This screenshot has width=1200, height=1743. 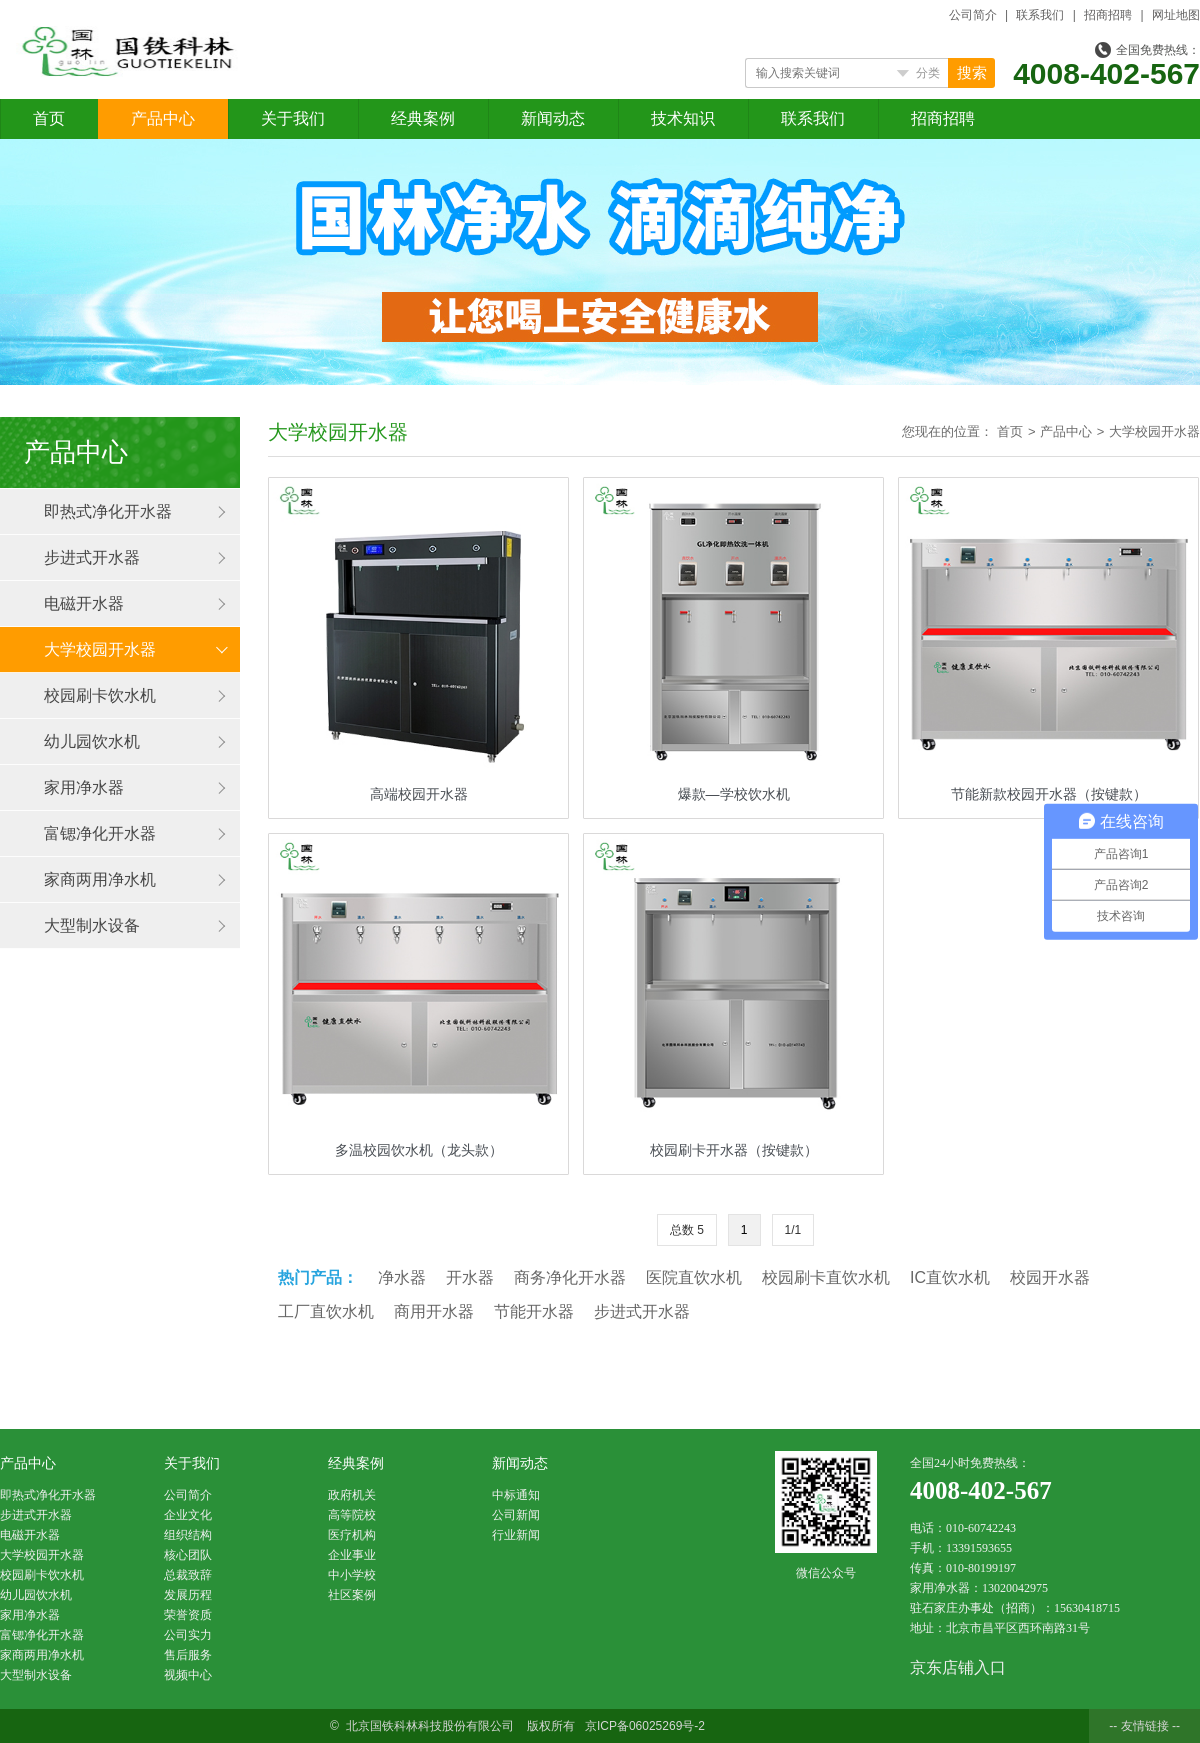 I want to click on 电磁开水器, so click(x=84, y=603).